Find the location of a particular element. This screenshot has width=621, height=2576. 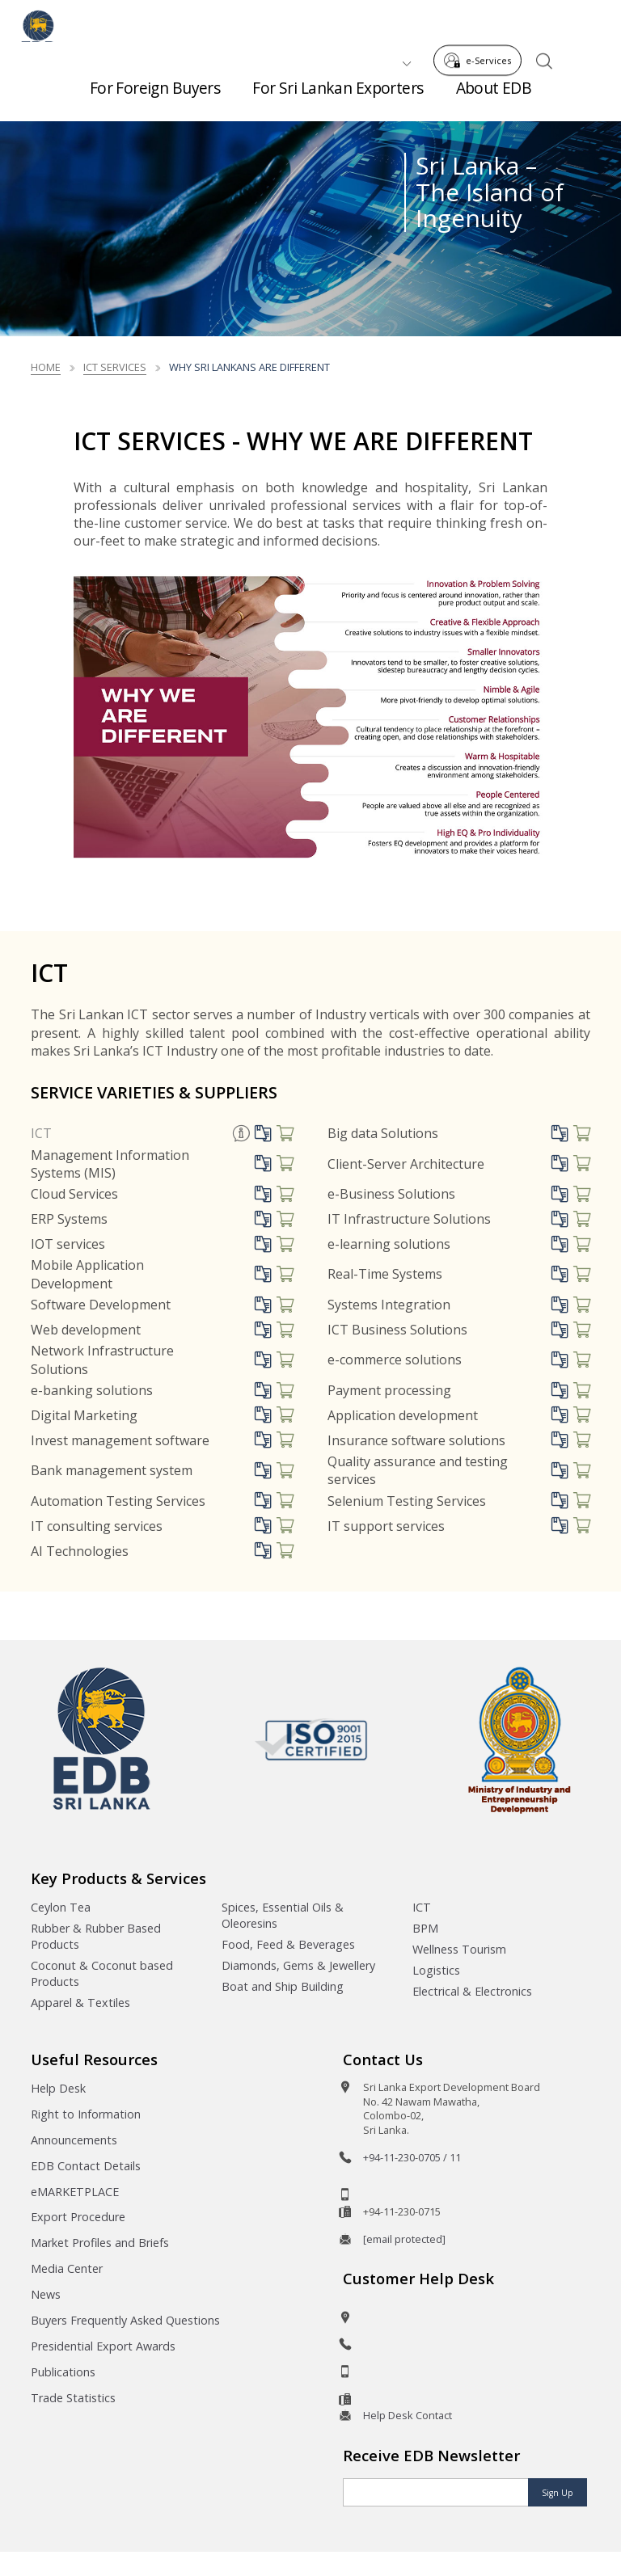

Help Desk is located at coordinates (58, 2088).